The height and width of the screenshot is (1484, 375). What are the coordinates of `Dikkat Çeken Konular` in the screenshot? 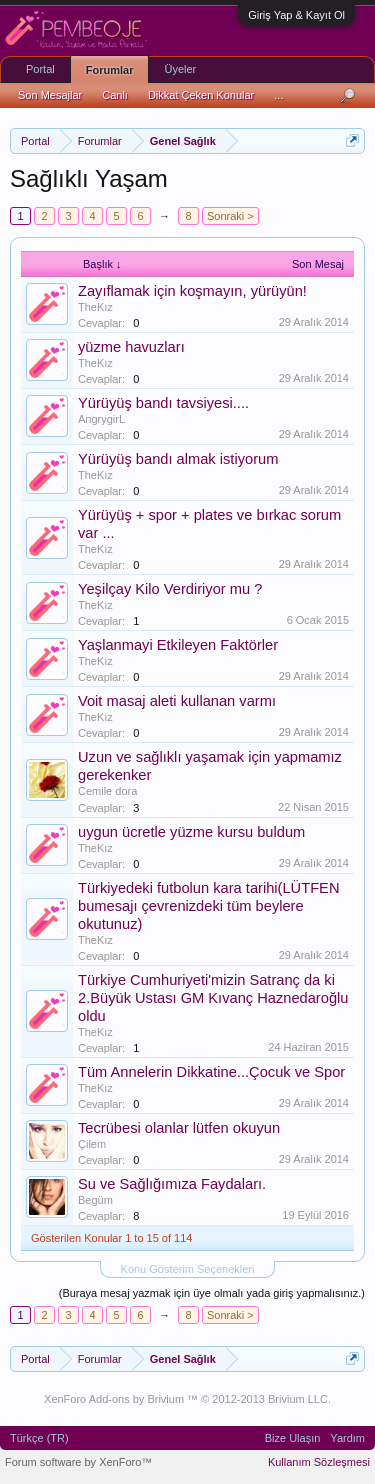 It's located at (201, 95).